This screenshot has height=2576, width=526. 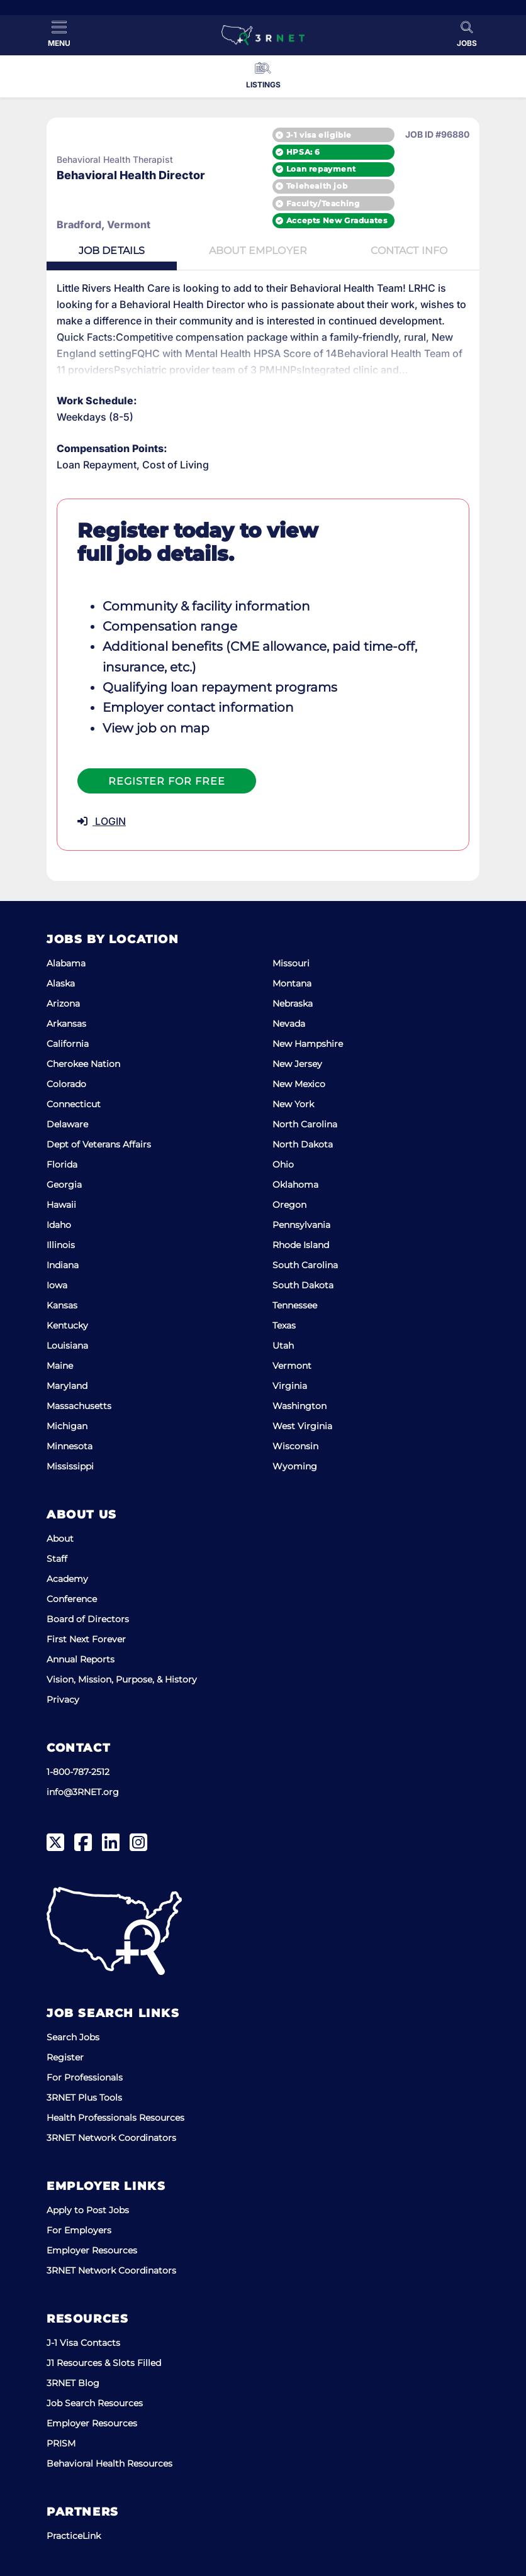 I want to click on Vision, Mission, Purpose, & History, so click(x=122, y=1679).